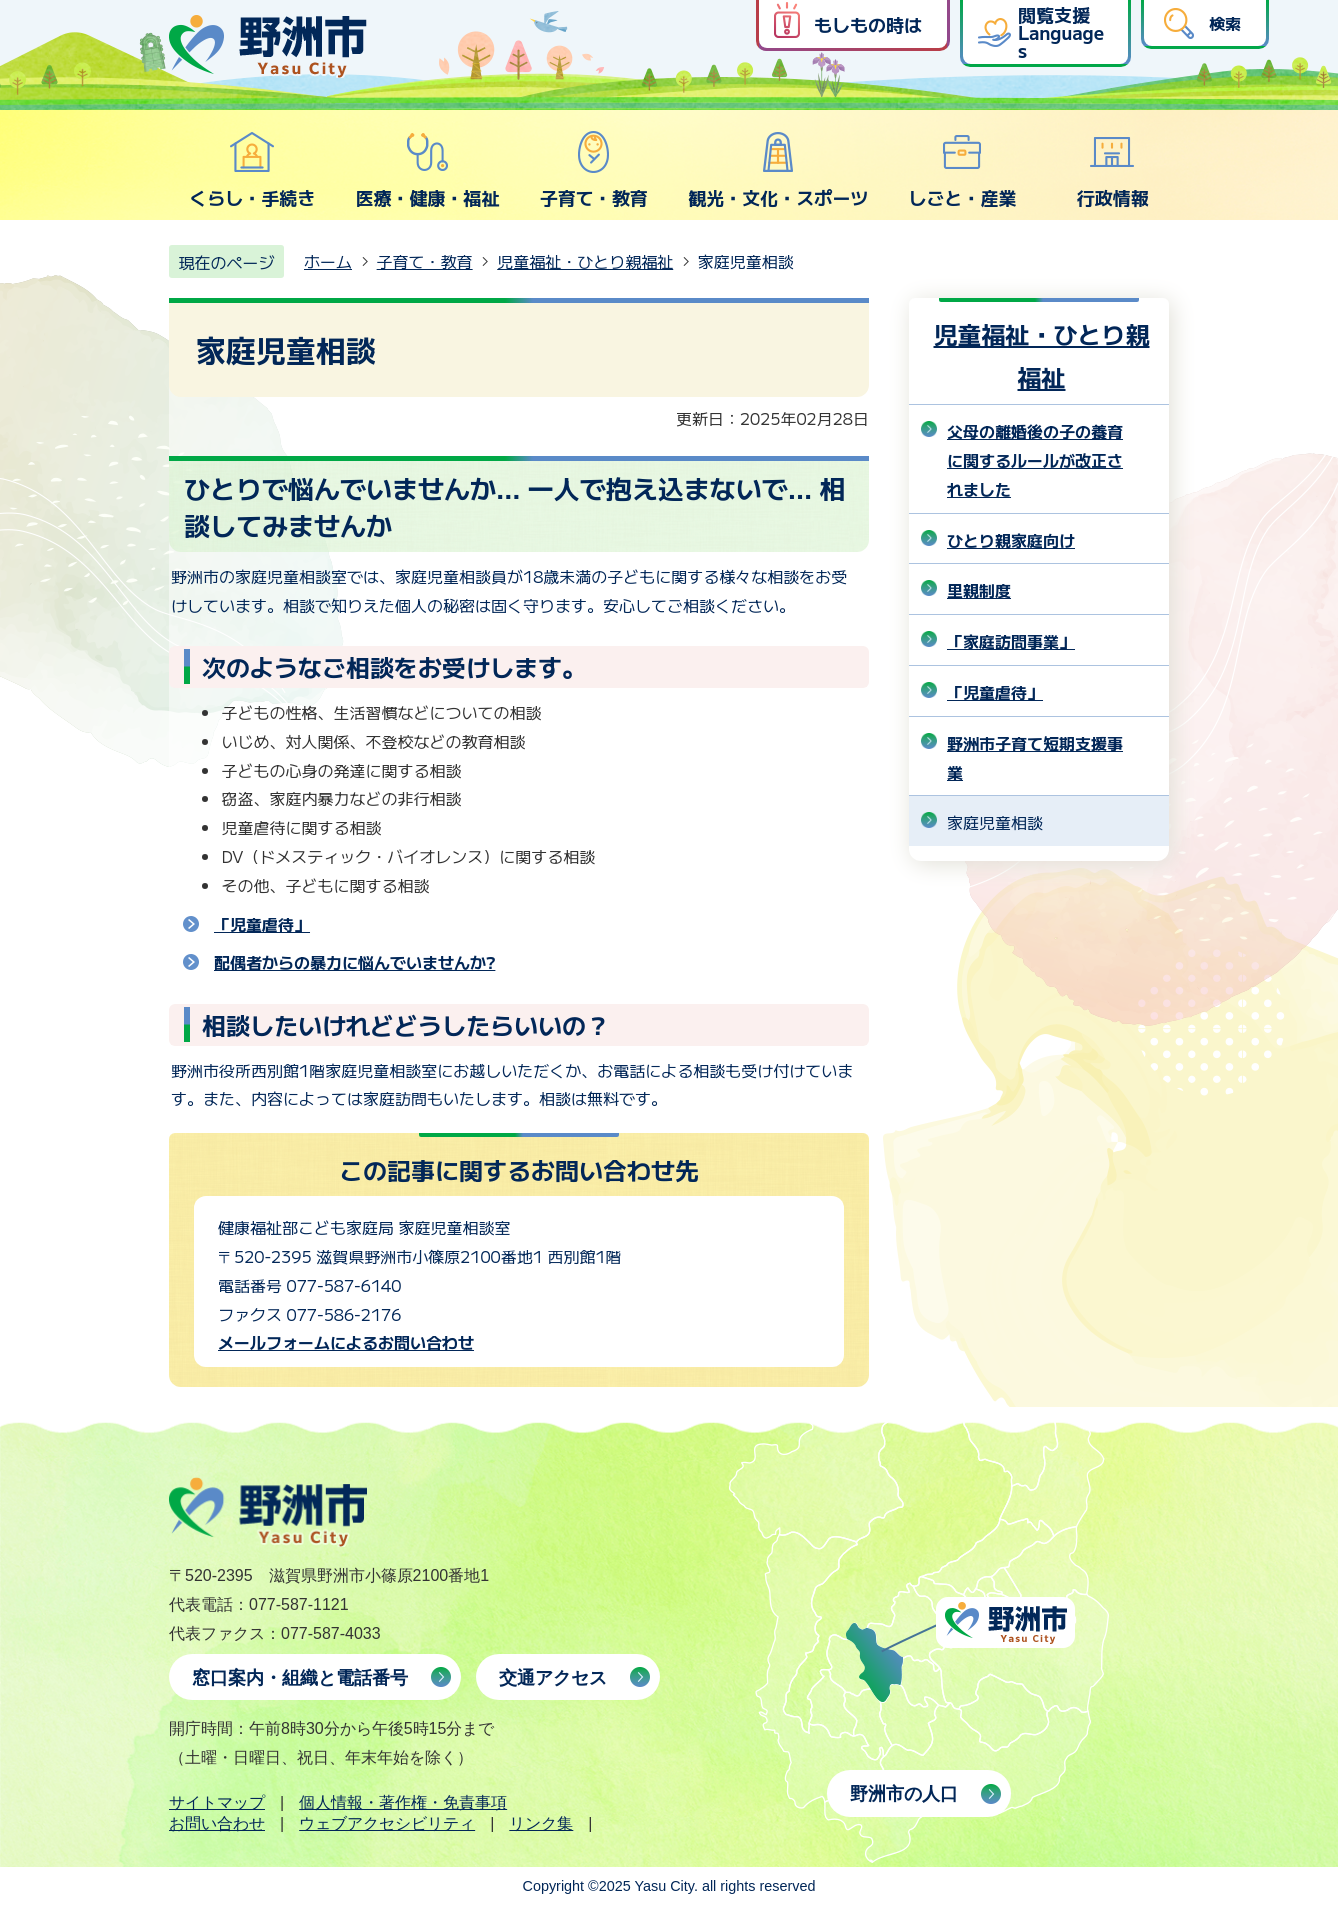  What do you see at coordinates (585, 261) in the screenshot?
I see `児童福祉・ひとり親福祉` at bounding box center [585, 261].